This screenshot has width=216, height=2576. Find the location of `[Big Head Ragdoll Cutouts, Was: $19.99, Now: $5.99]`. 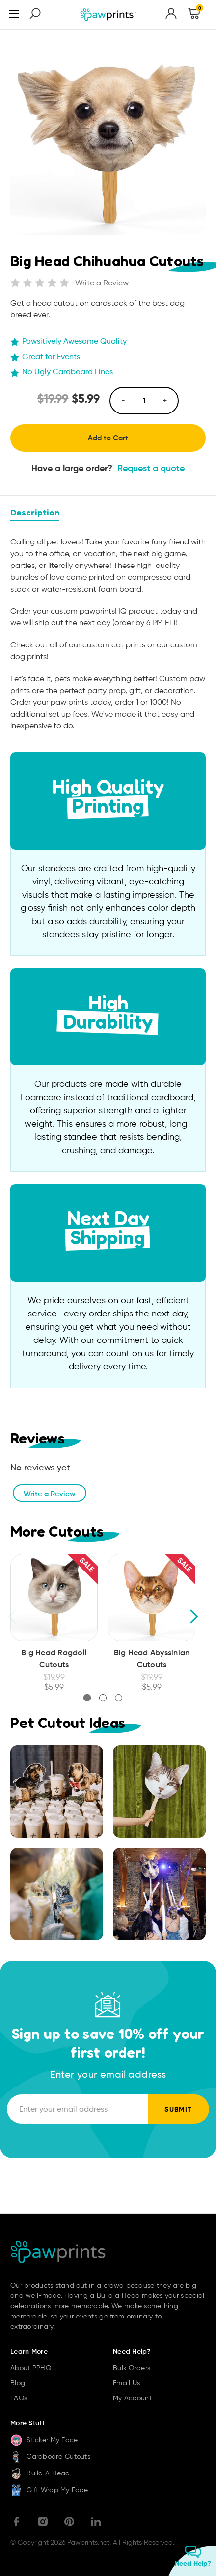

[Big Head Ragdoll Cutouts, Was: $19.99, Now: $5.99] is located at coordinates (54, 1597).